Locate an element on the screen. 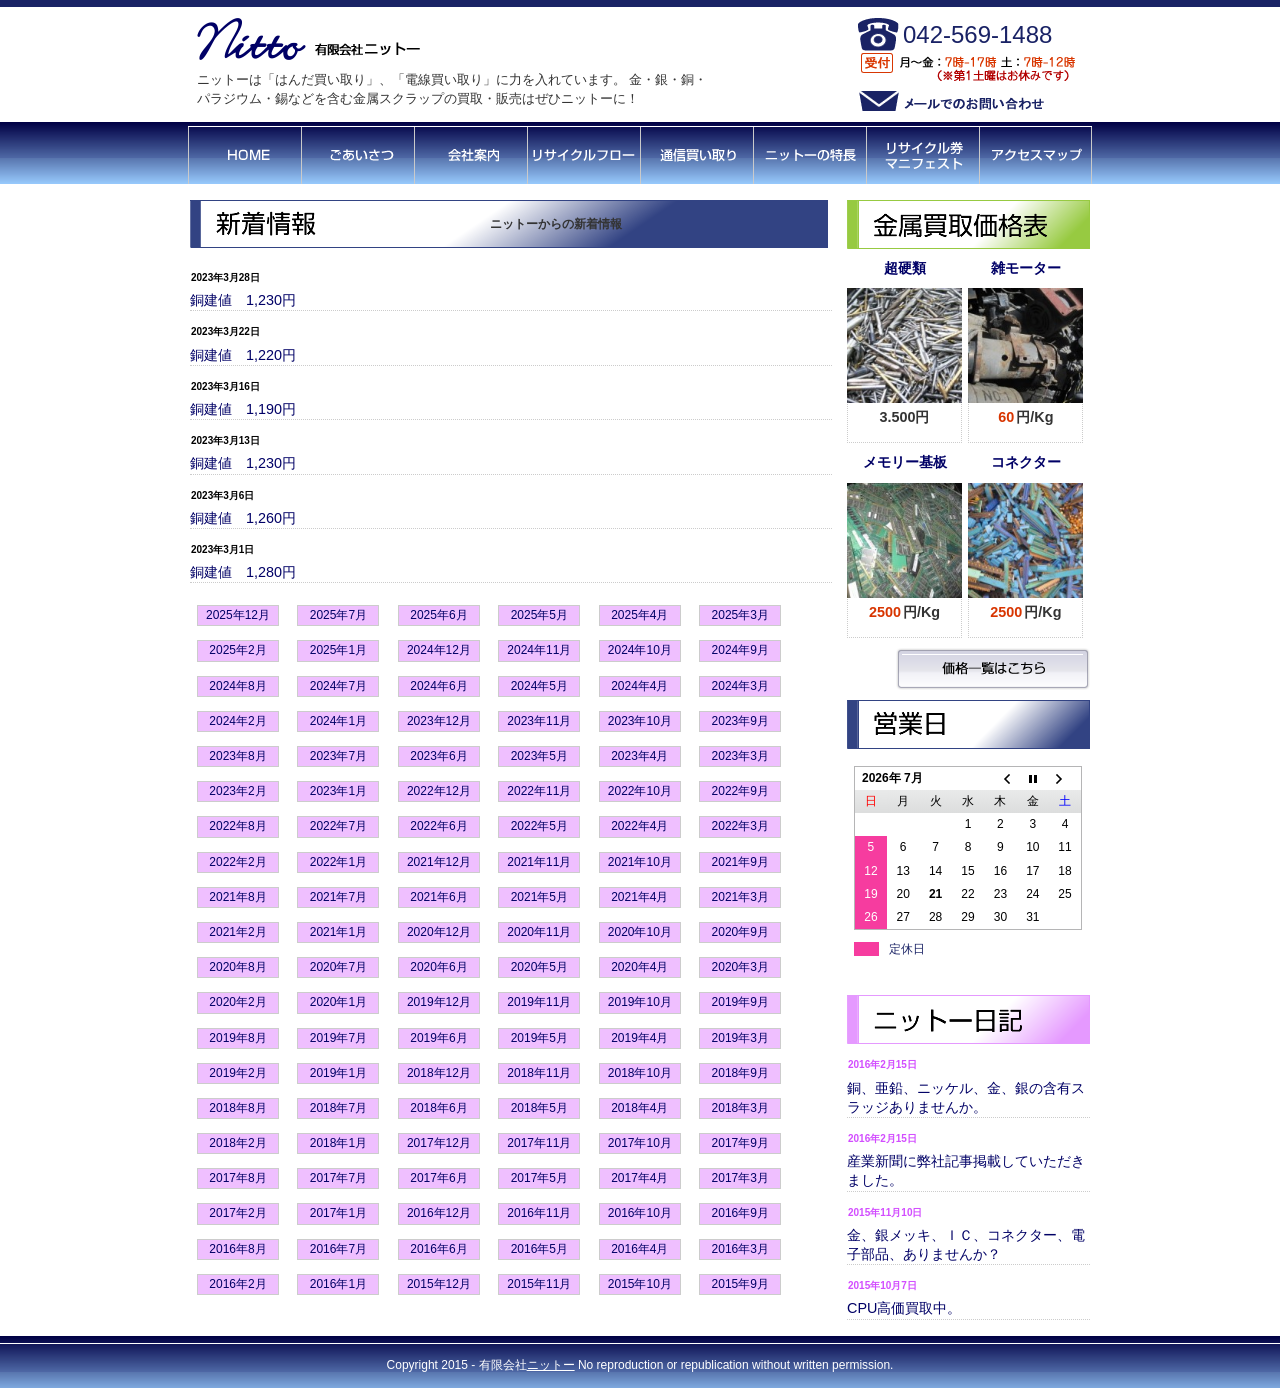 The width and height of the screenshot is (1280, 1388). 2022年7月 is located at coordinates (338, 826).